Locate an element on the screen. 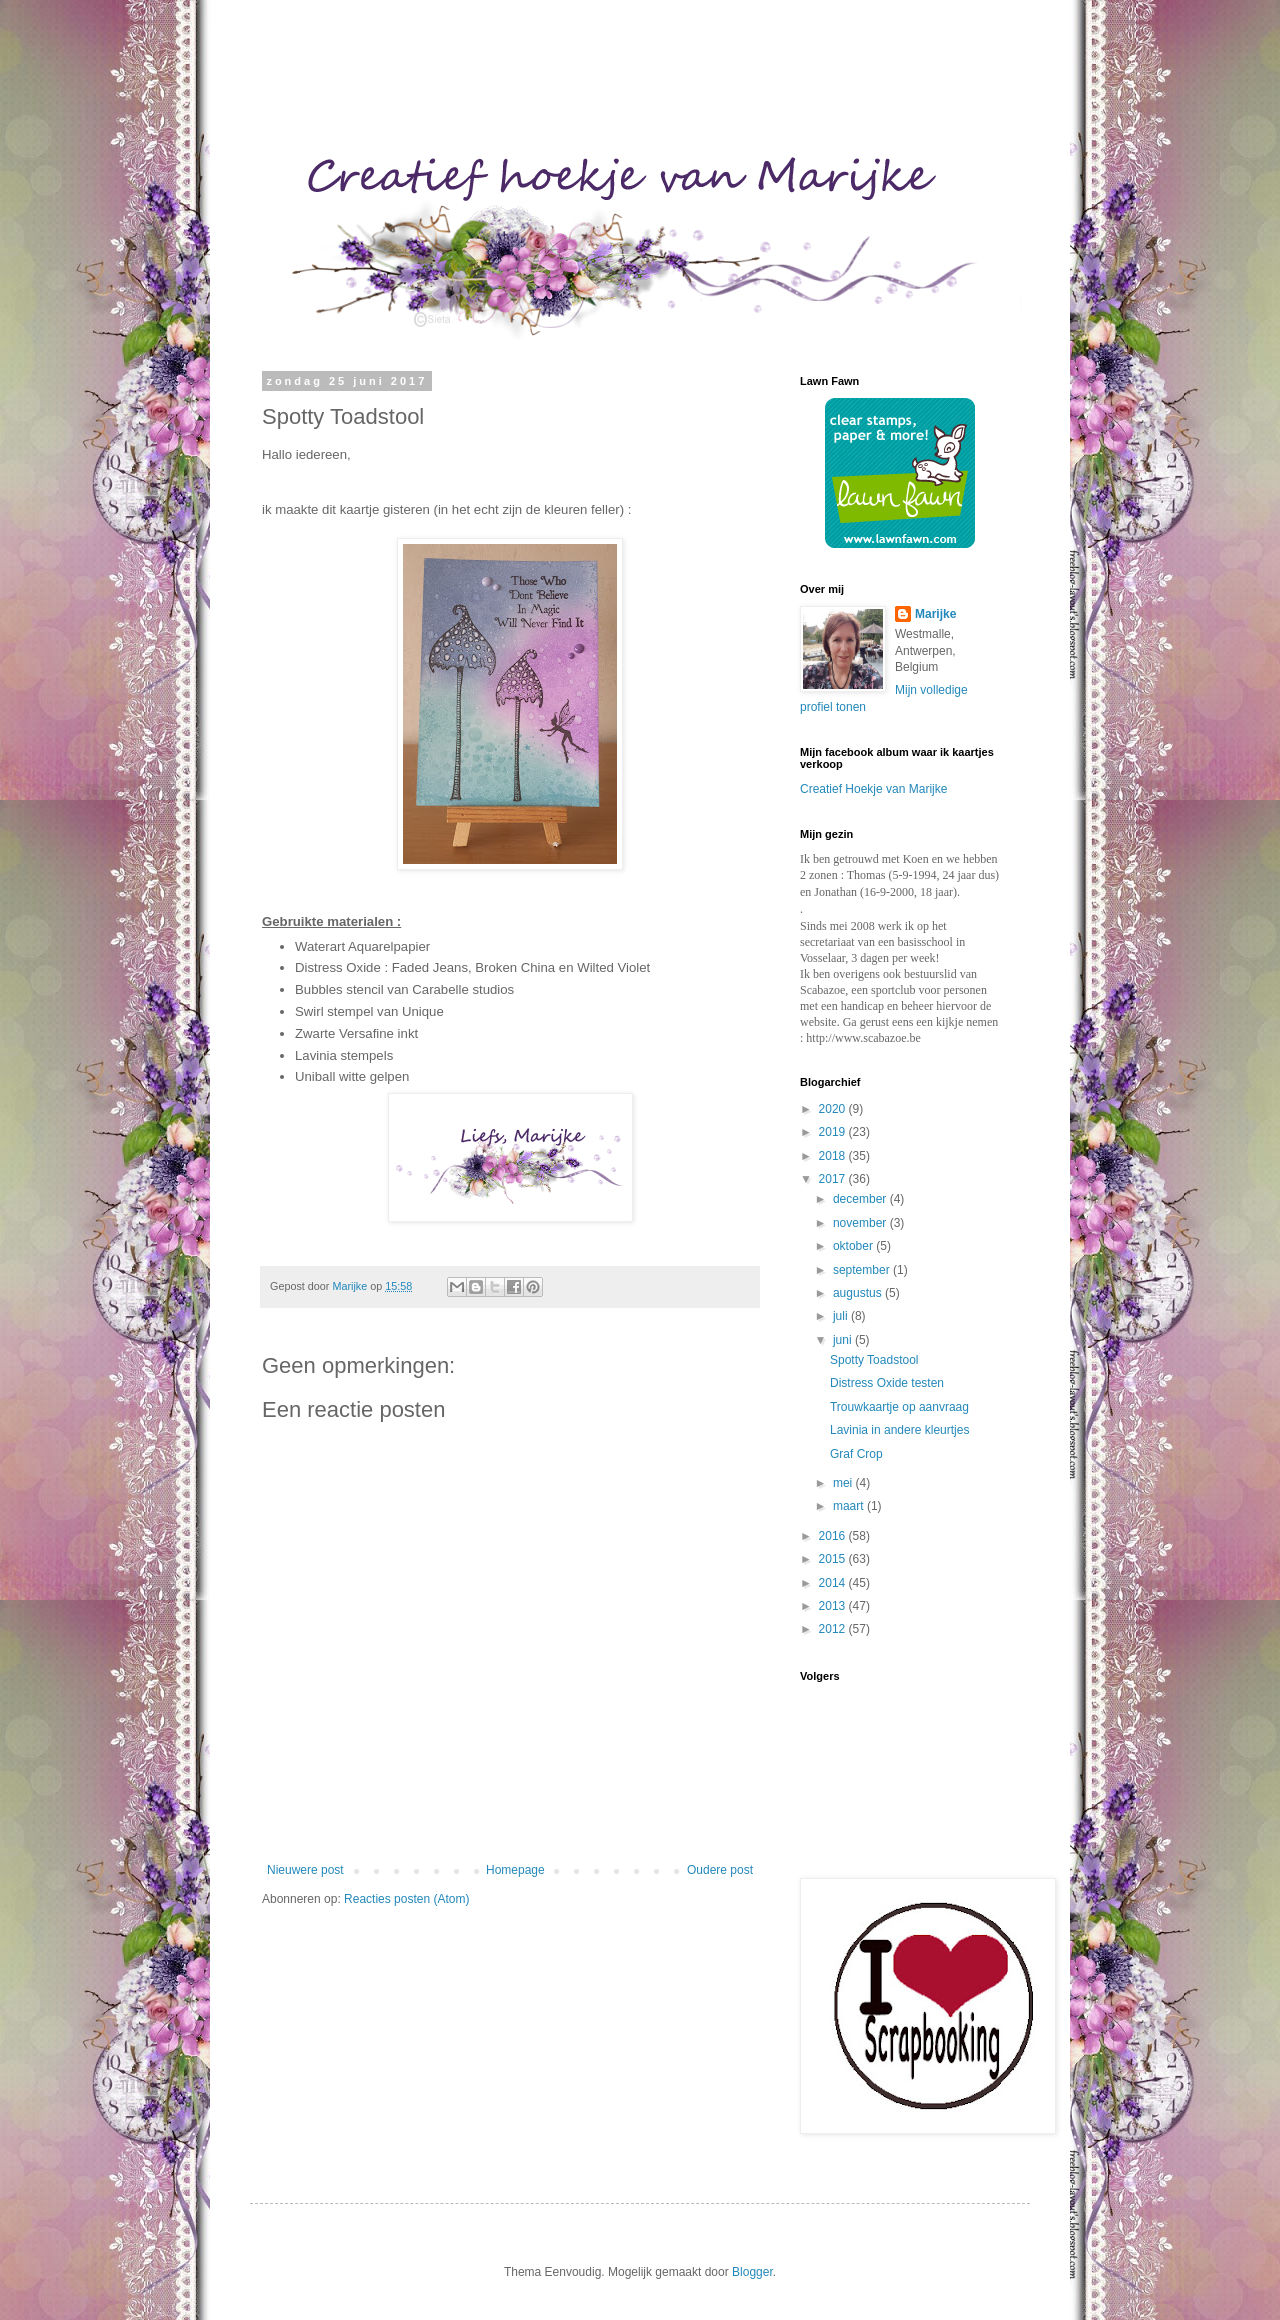 The height and width of the screenshot is (2320, 1280). Homepage is located at coordinates (515, 1870).